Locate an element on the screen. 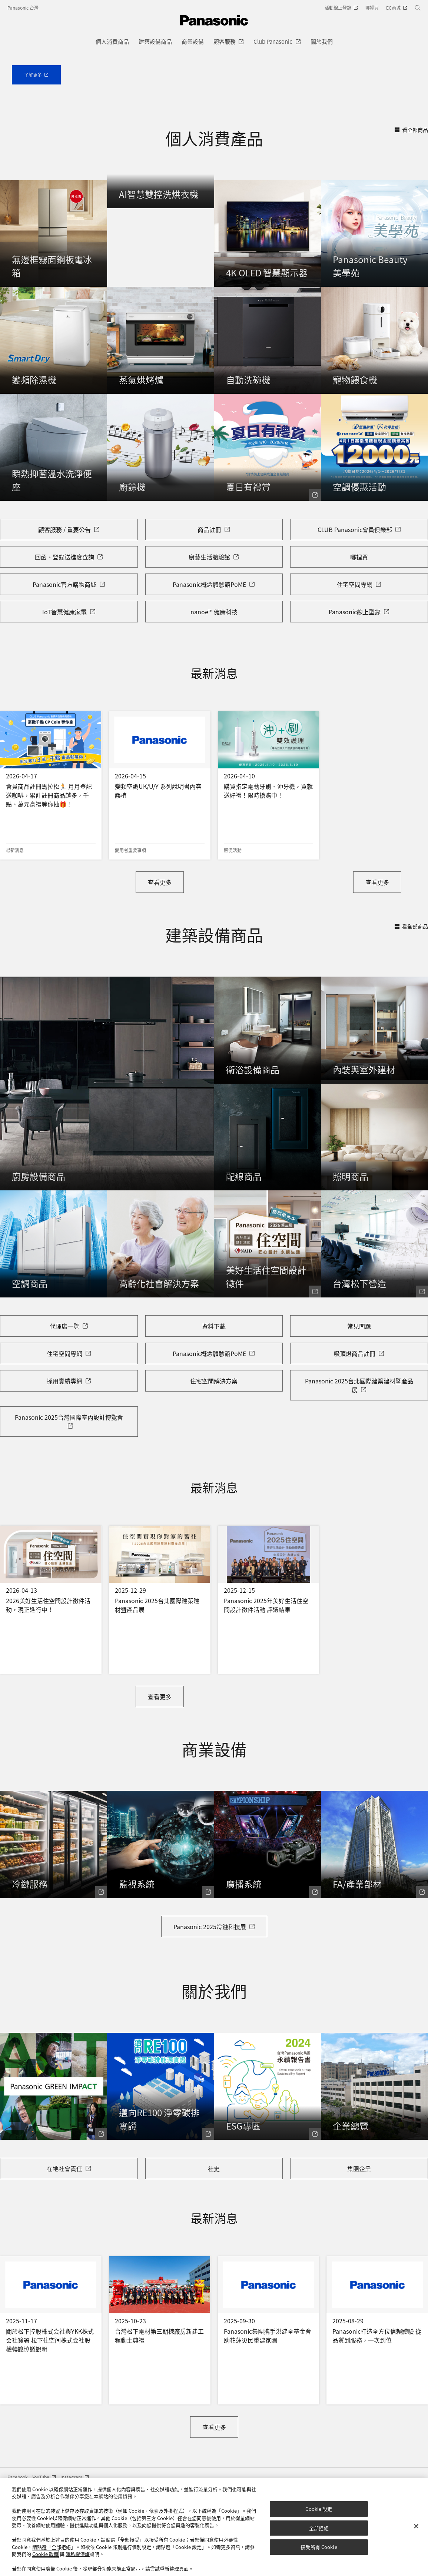 This screenshot has width=428, height=2576. 隱私權保護 is located at coordinates (78, 2553).